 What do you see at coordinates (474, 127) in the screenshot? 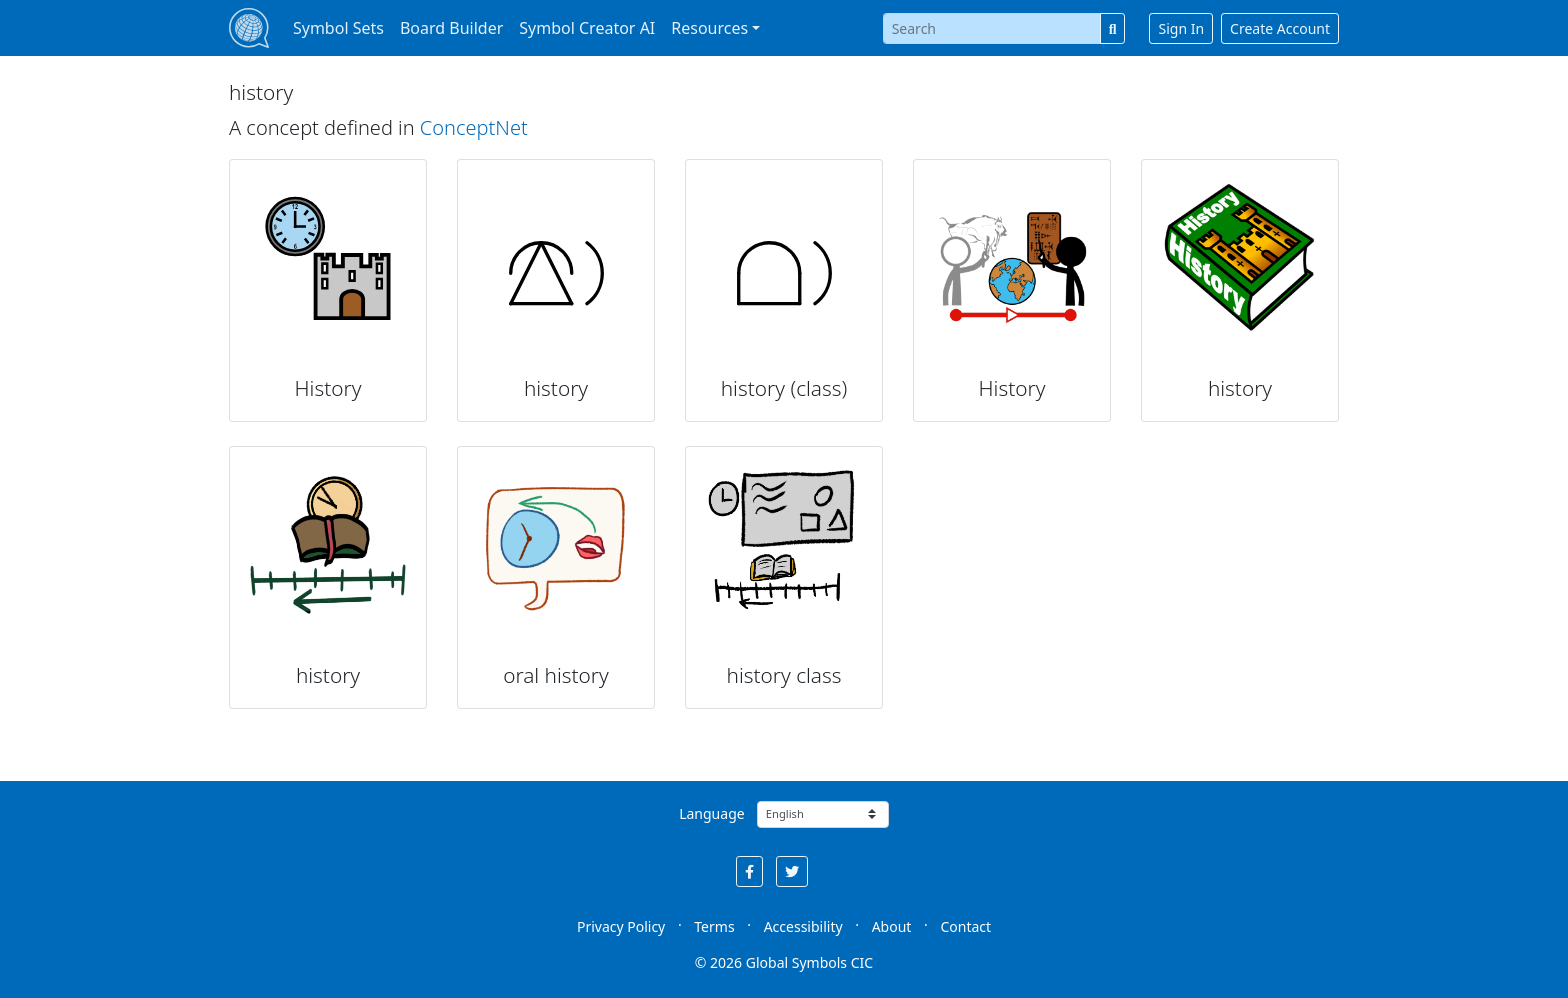
I see `ConceptNet` at bounding box center [474, 127].